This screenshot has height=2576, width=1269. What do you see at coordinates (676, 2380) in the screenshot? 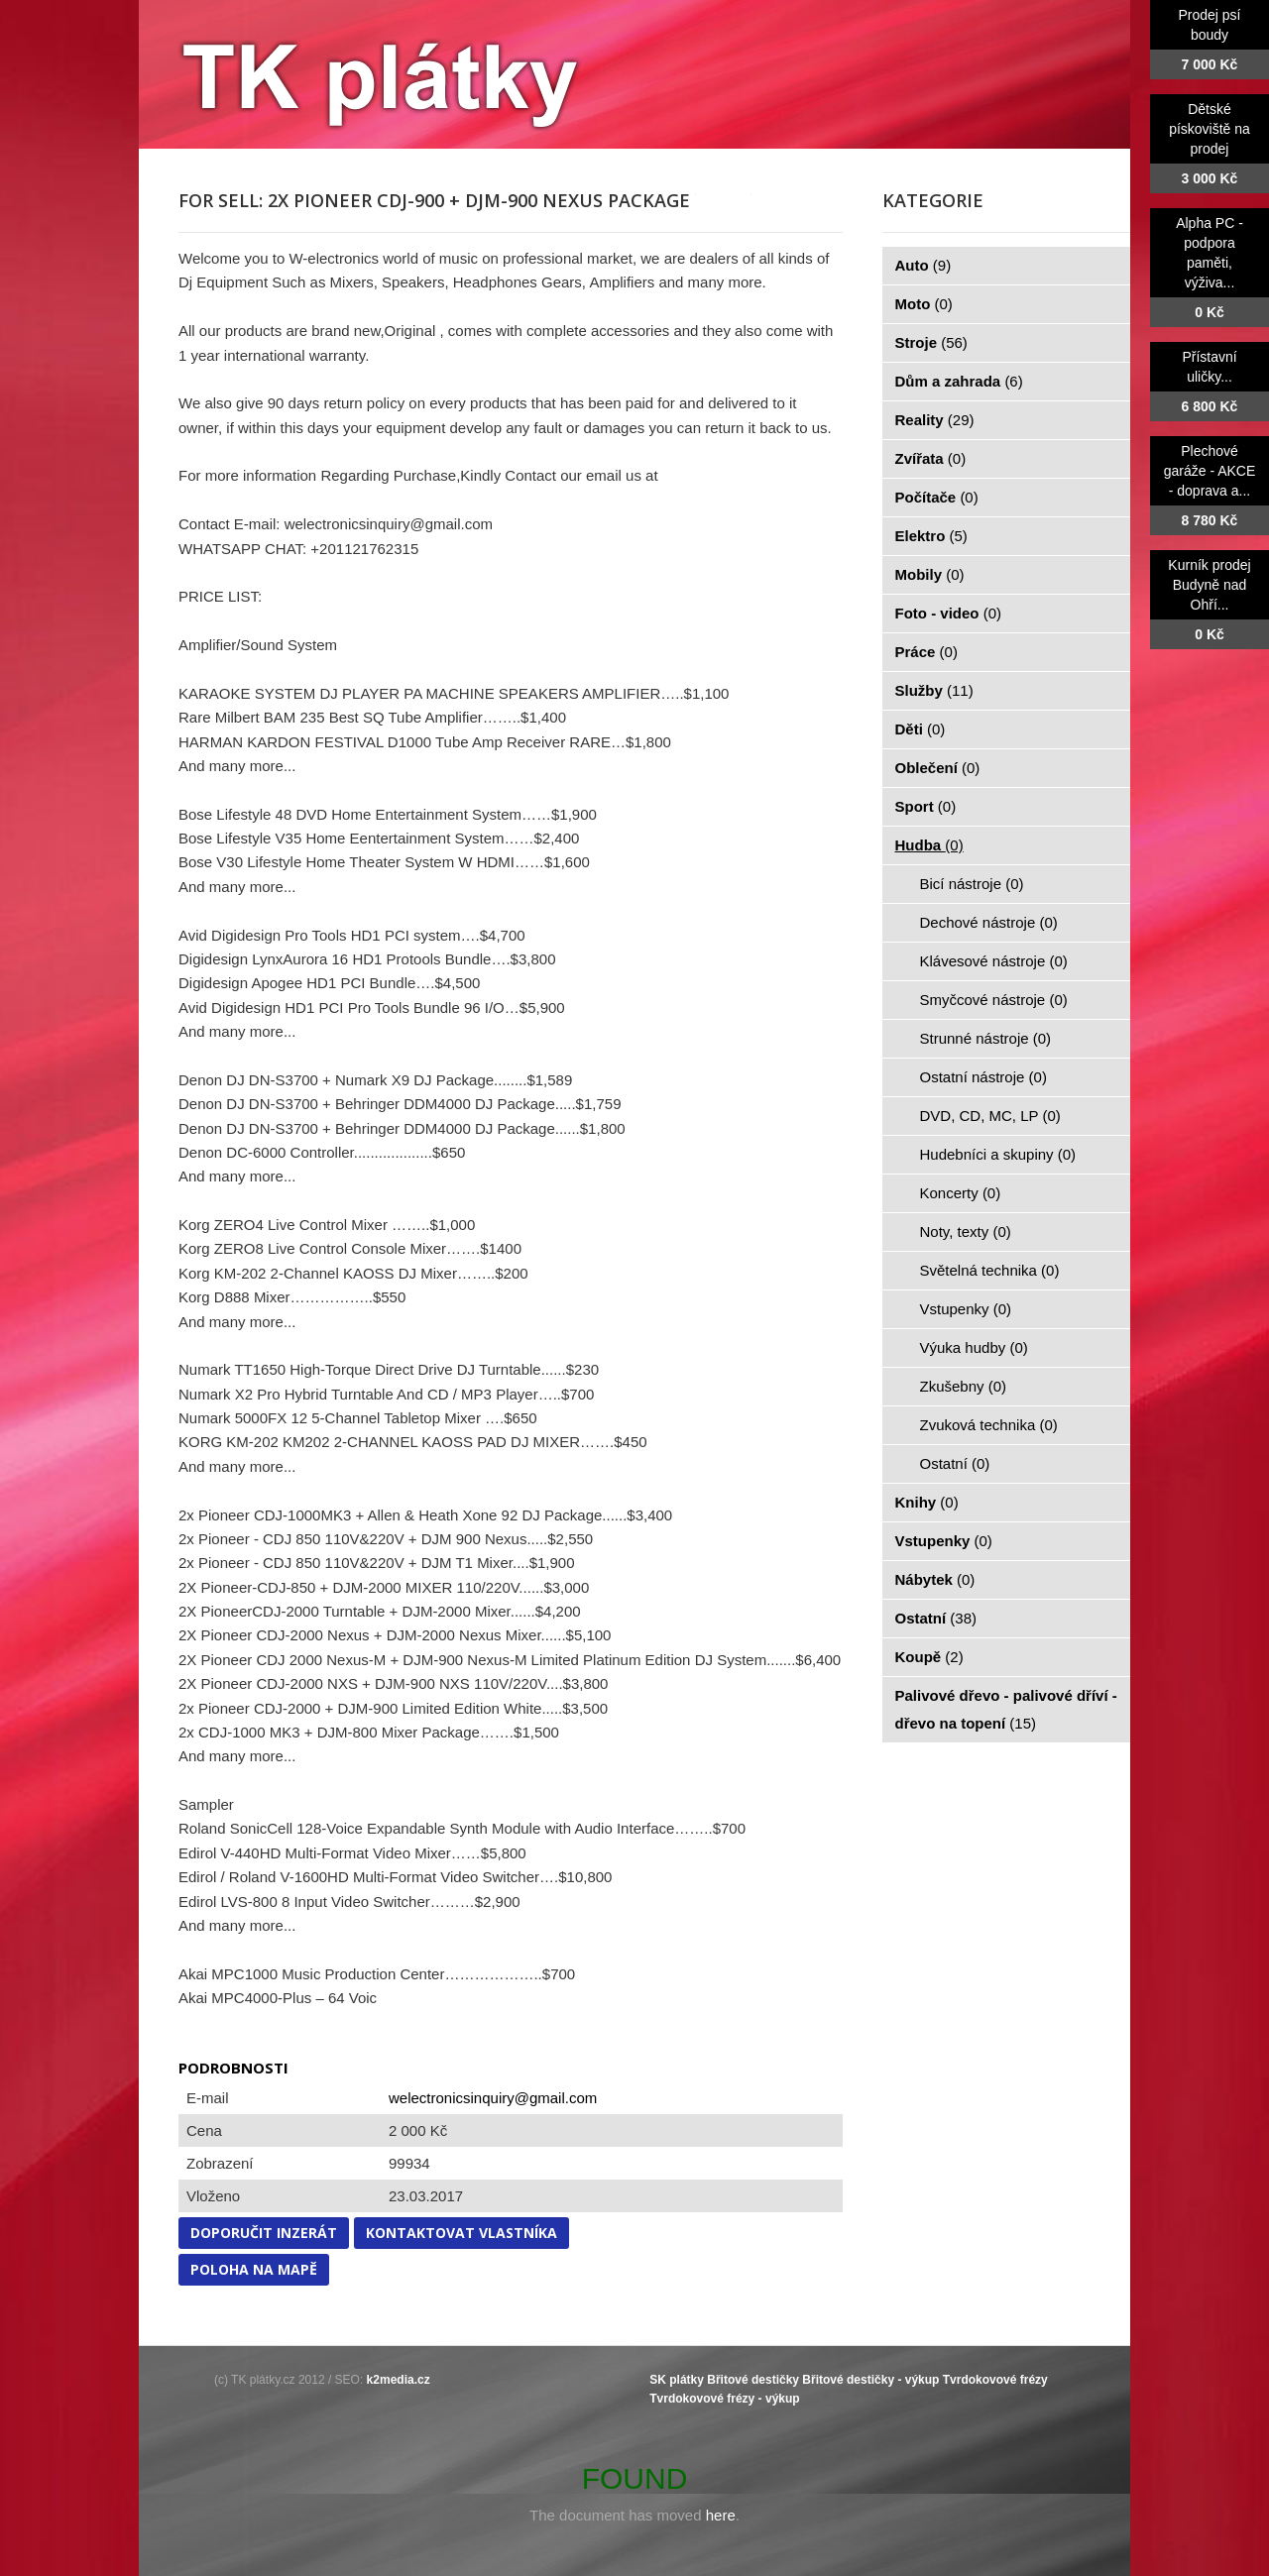
I see `SK plátky` at bounding box center [676, 2380].